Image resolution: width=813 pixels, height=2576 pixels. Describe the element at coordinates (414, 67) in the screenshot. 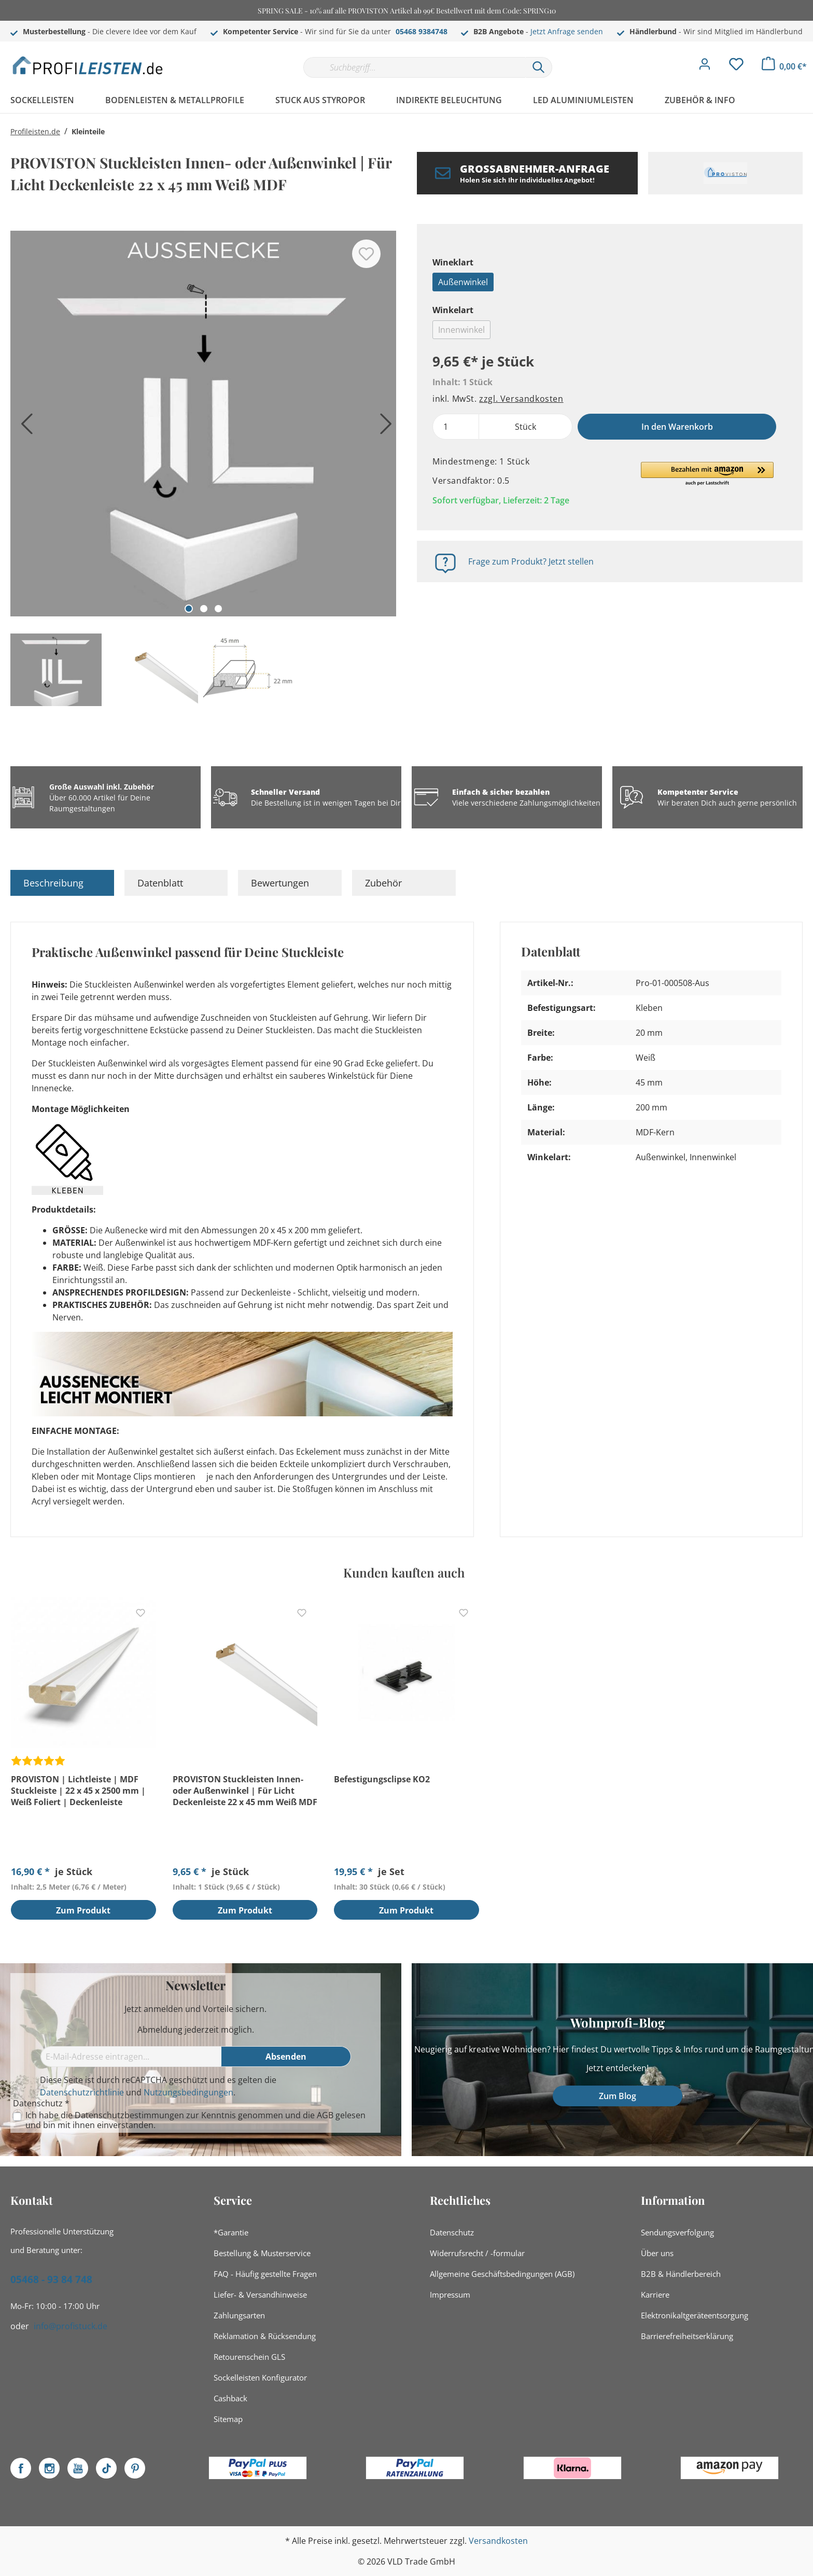

I see `[Suchbegriff...]` at that location.